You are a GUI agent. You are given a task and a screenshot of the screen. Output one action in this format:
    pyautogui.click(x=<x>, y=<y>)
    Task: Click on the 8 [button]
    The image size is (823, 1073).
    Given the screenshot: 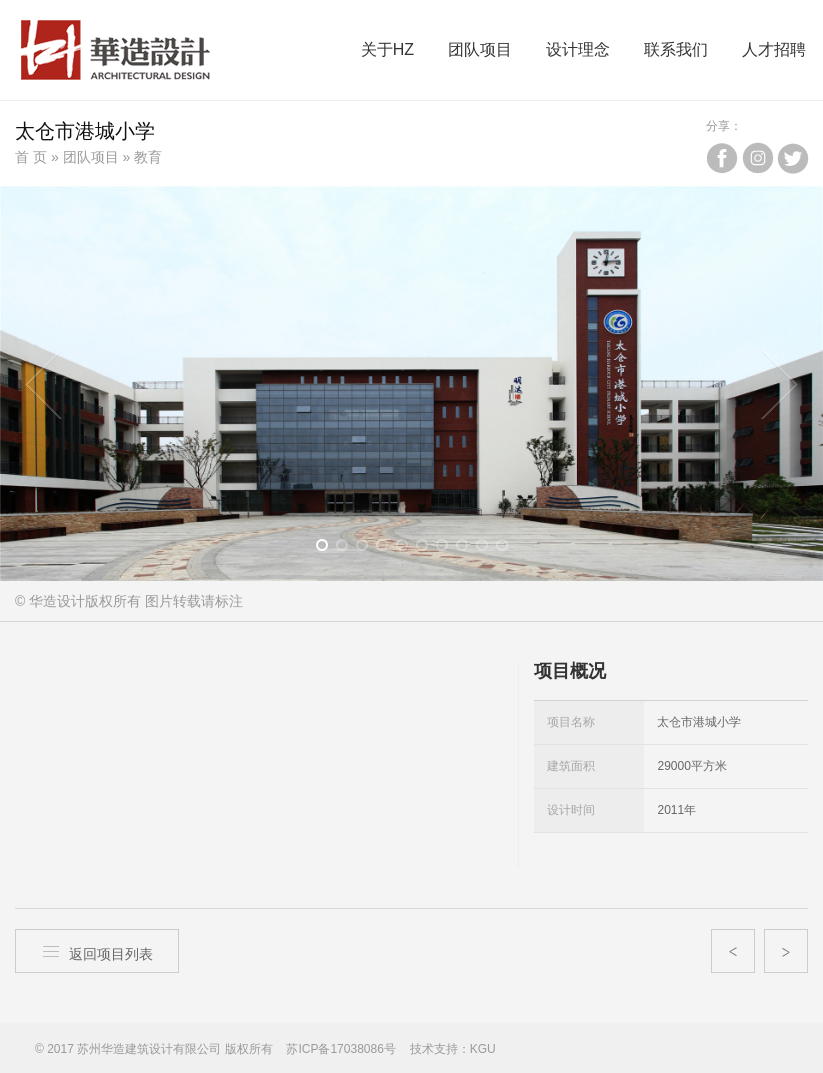 What is the action you would take?
    pyautogui.click(x=468, y=549)
    